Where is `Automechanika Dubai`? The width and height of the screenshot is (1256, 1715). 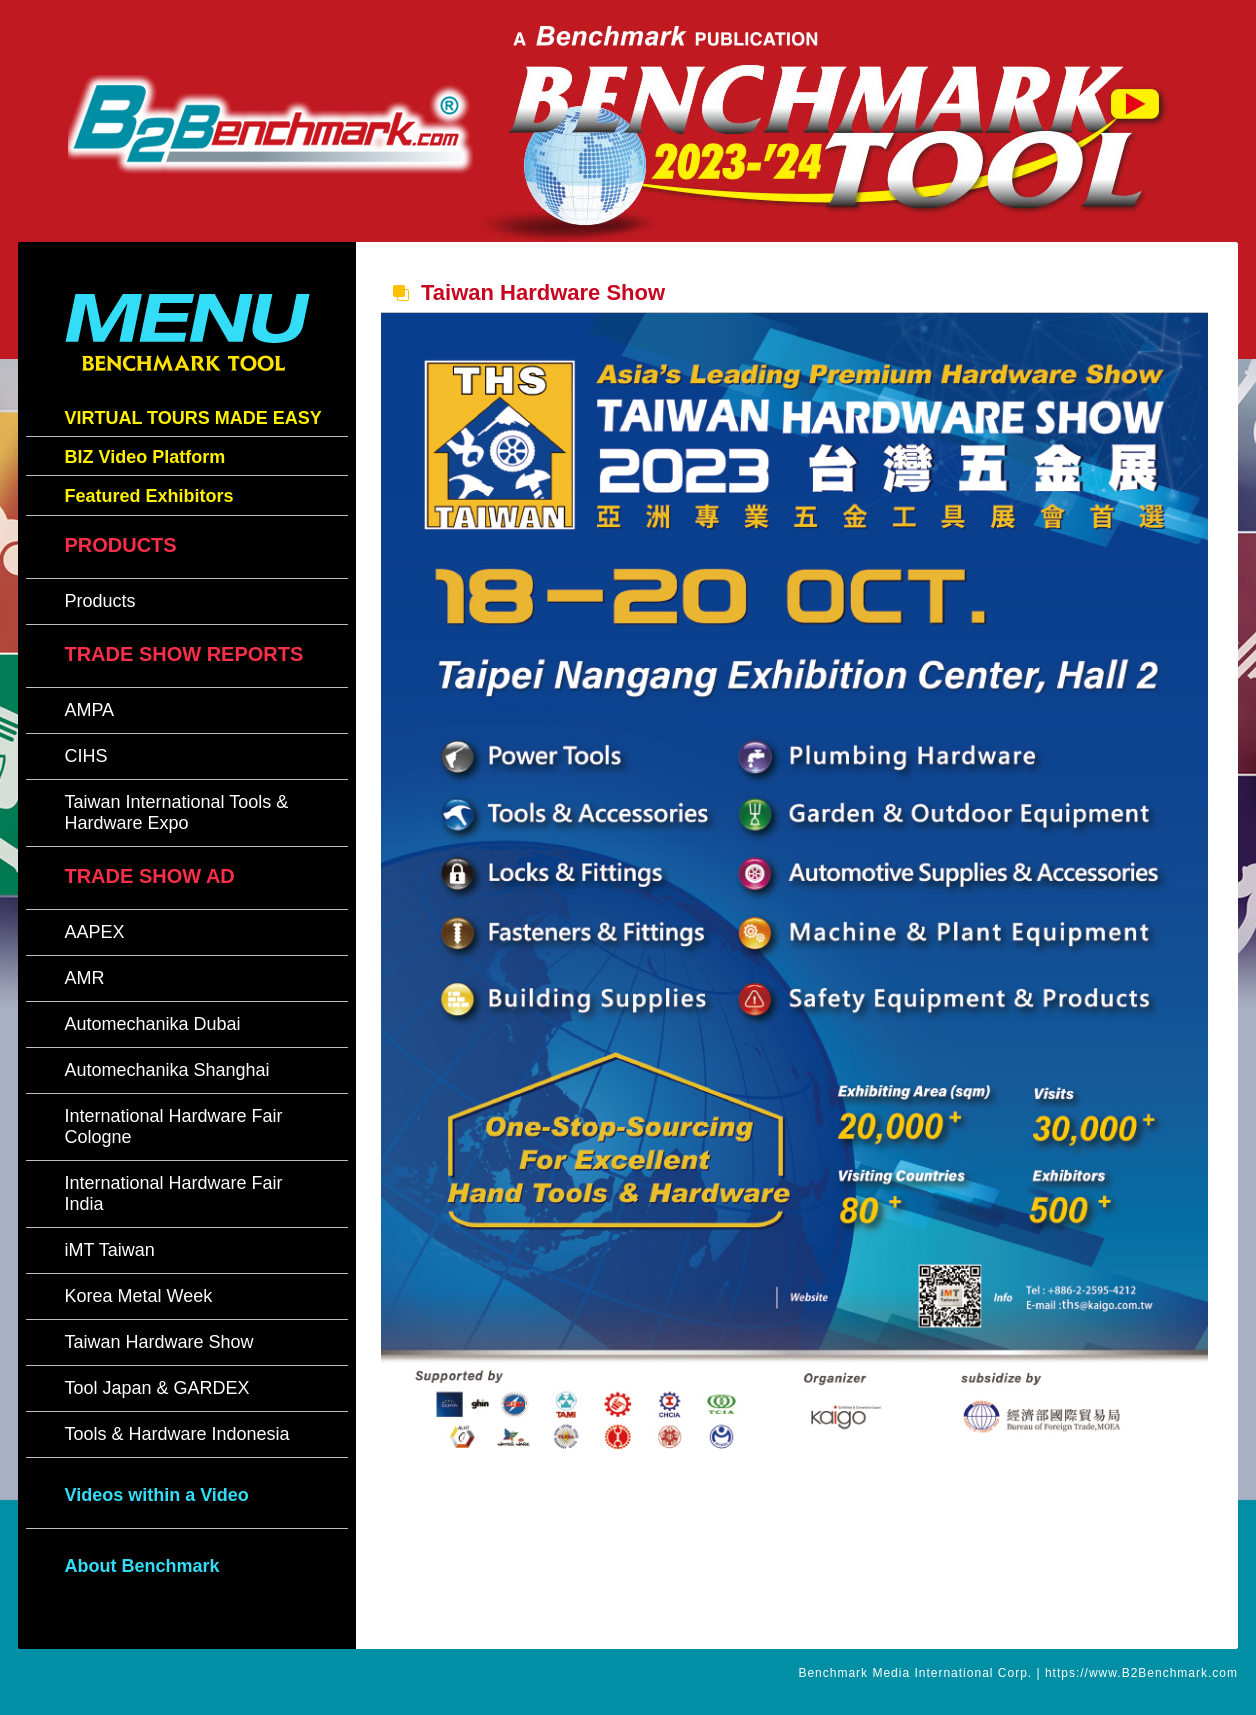 Automechanika Dubai is located at coordinates (152, 1024).